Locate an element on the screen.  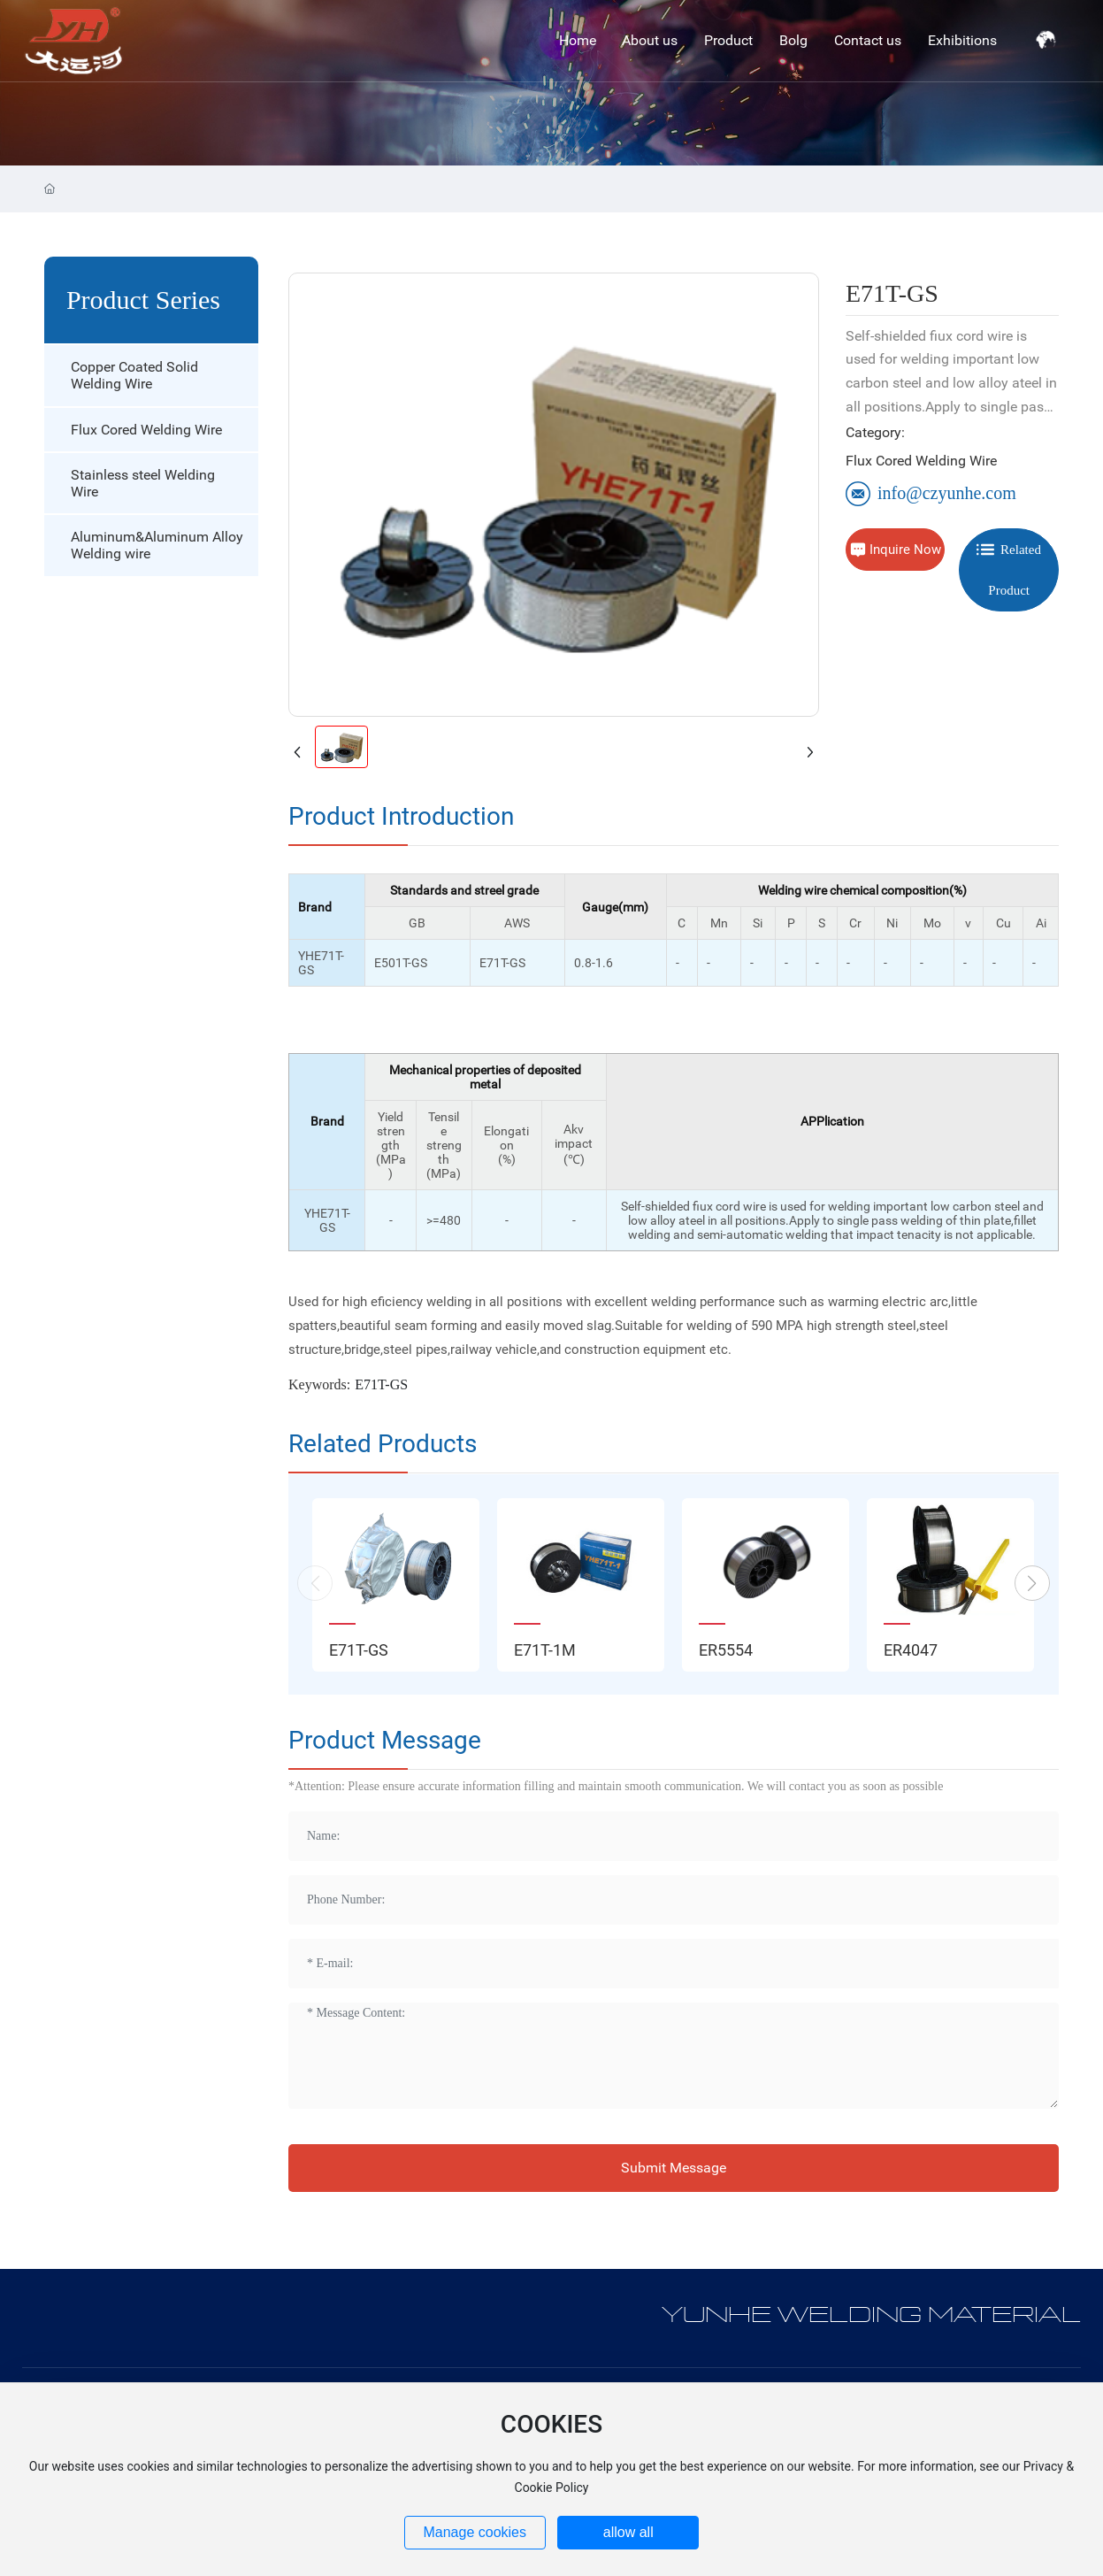
ER5554 is located at coordinates (726, 1650).